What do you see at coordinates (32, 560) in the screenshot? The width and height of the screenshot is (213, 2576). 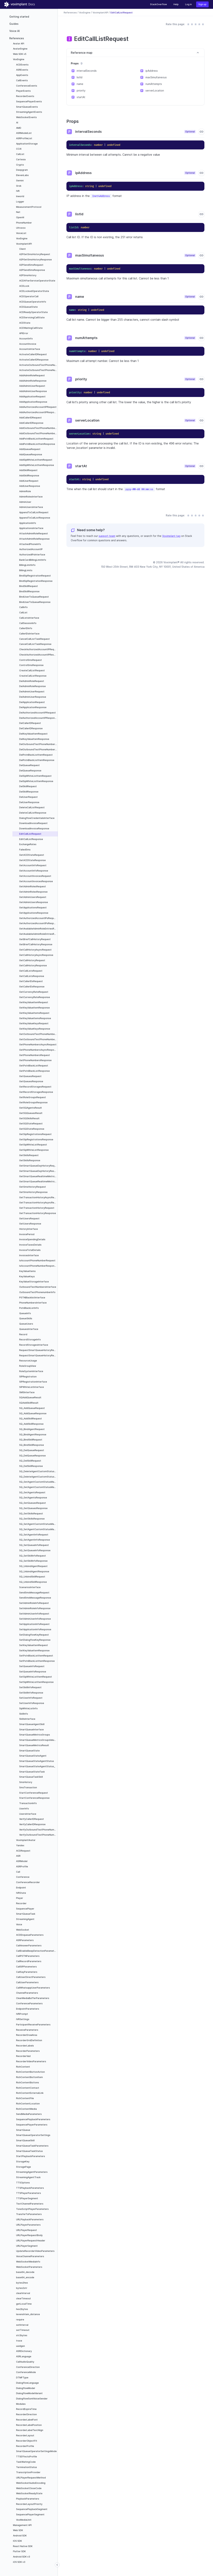 I see `BankCardBillingLimitInfo` at bounding box center [32, 560].